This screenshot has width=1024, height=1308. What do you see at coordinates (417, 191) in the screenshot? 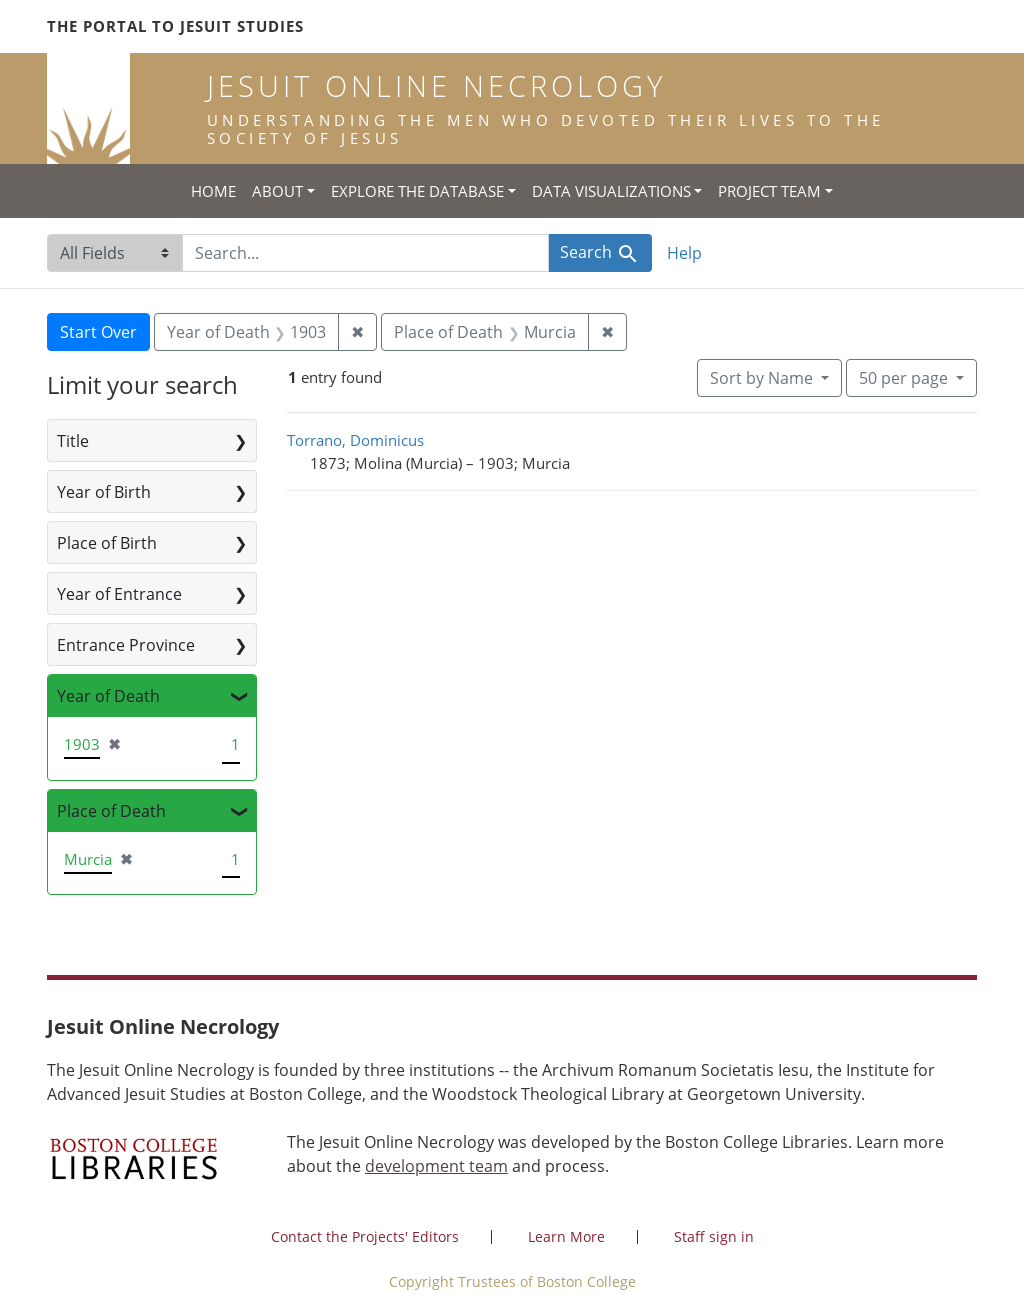
I see `Explore the Database [button]` at bounding box center [417, 191].